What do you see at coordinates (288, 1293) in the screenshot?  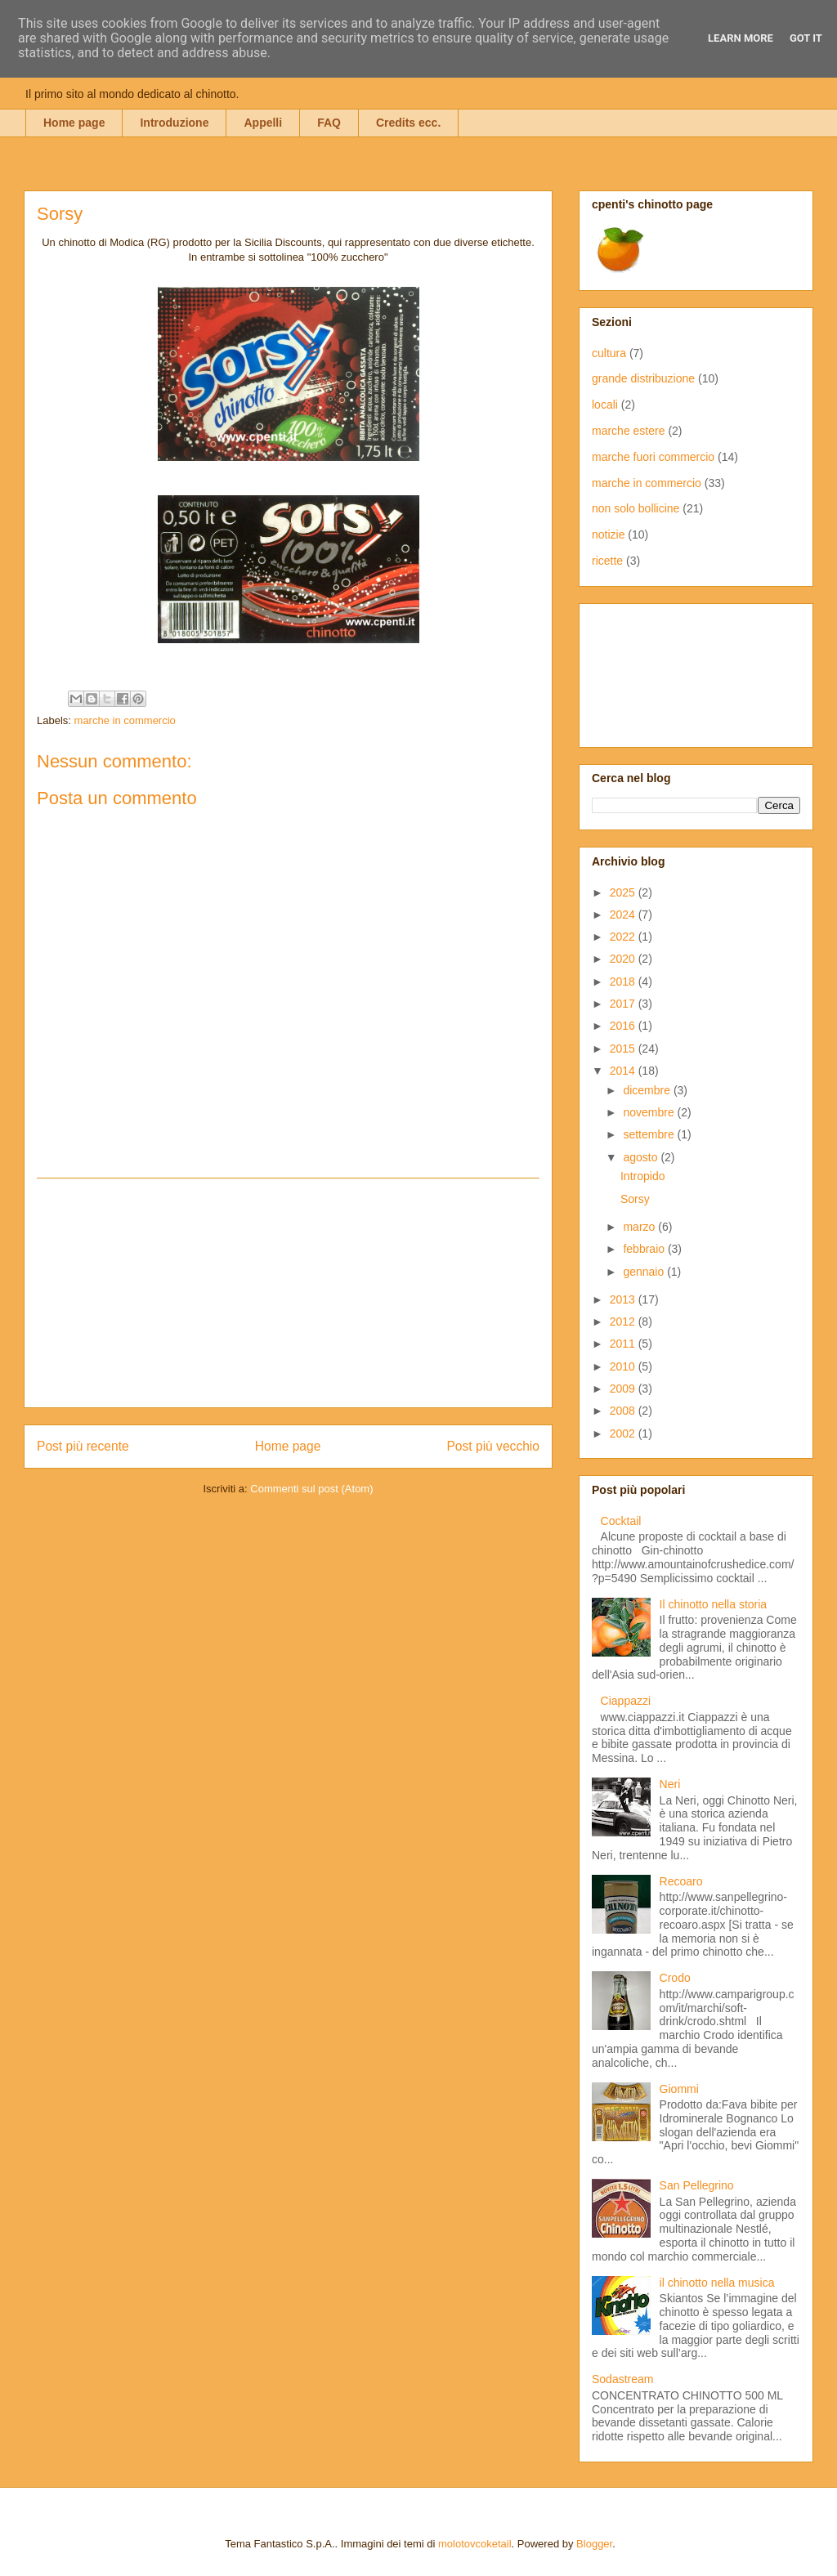 I see `[Advertisement]` at bounding box center [288, 1293].